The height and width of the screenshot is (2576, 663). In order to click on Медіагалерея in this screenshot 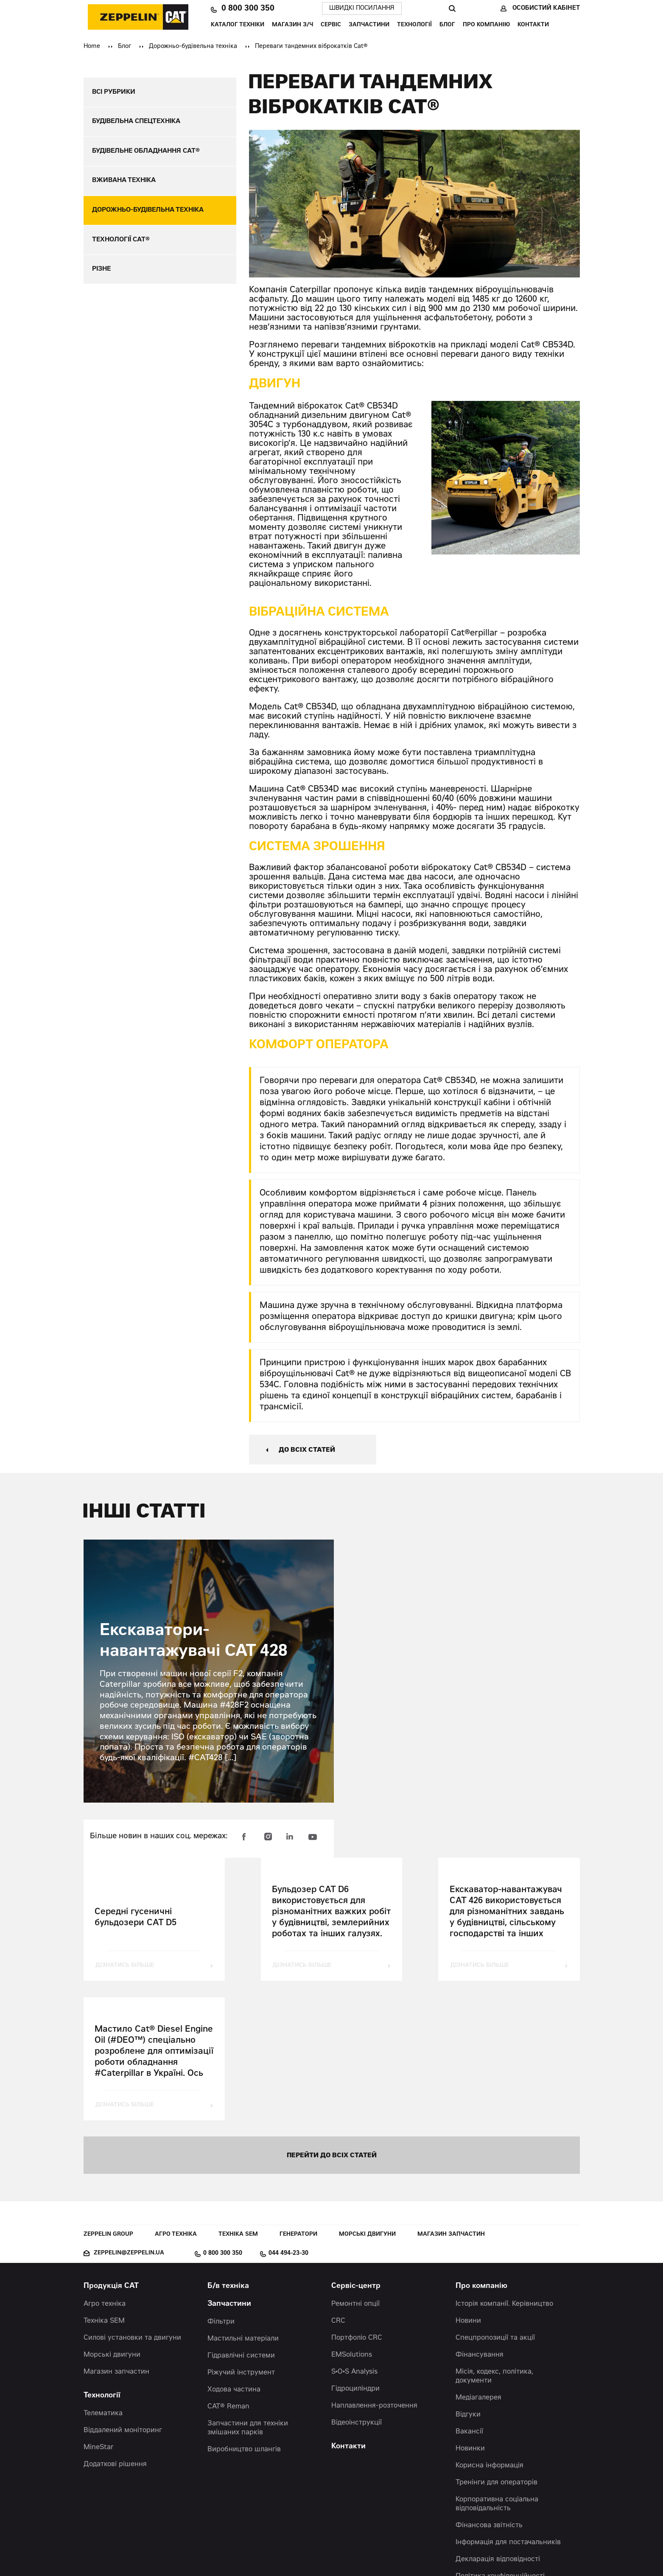, I will do `click(478, 2260)`.